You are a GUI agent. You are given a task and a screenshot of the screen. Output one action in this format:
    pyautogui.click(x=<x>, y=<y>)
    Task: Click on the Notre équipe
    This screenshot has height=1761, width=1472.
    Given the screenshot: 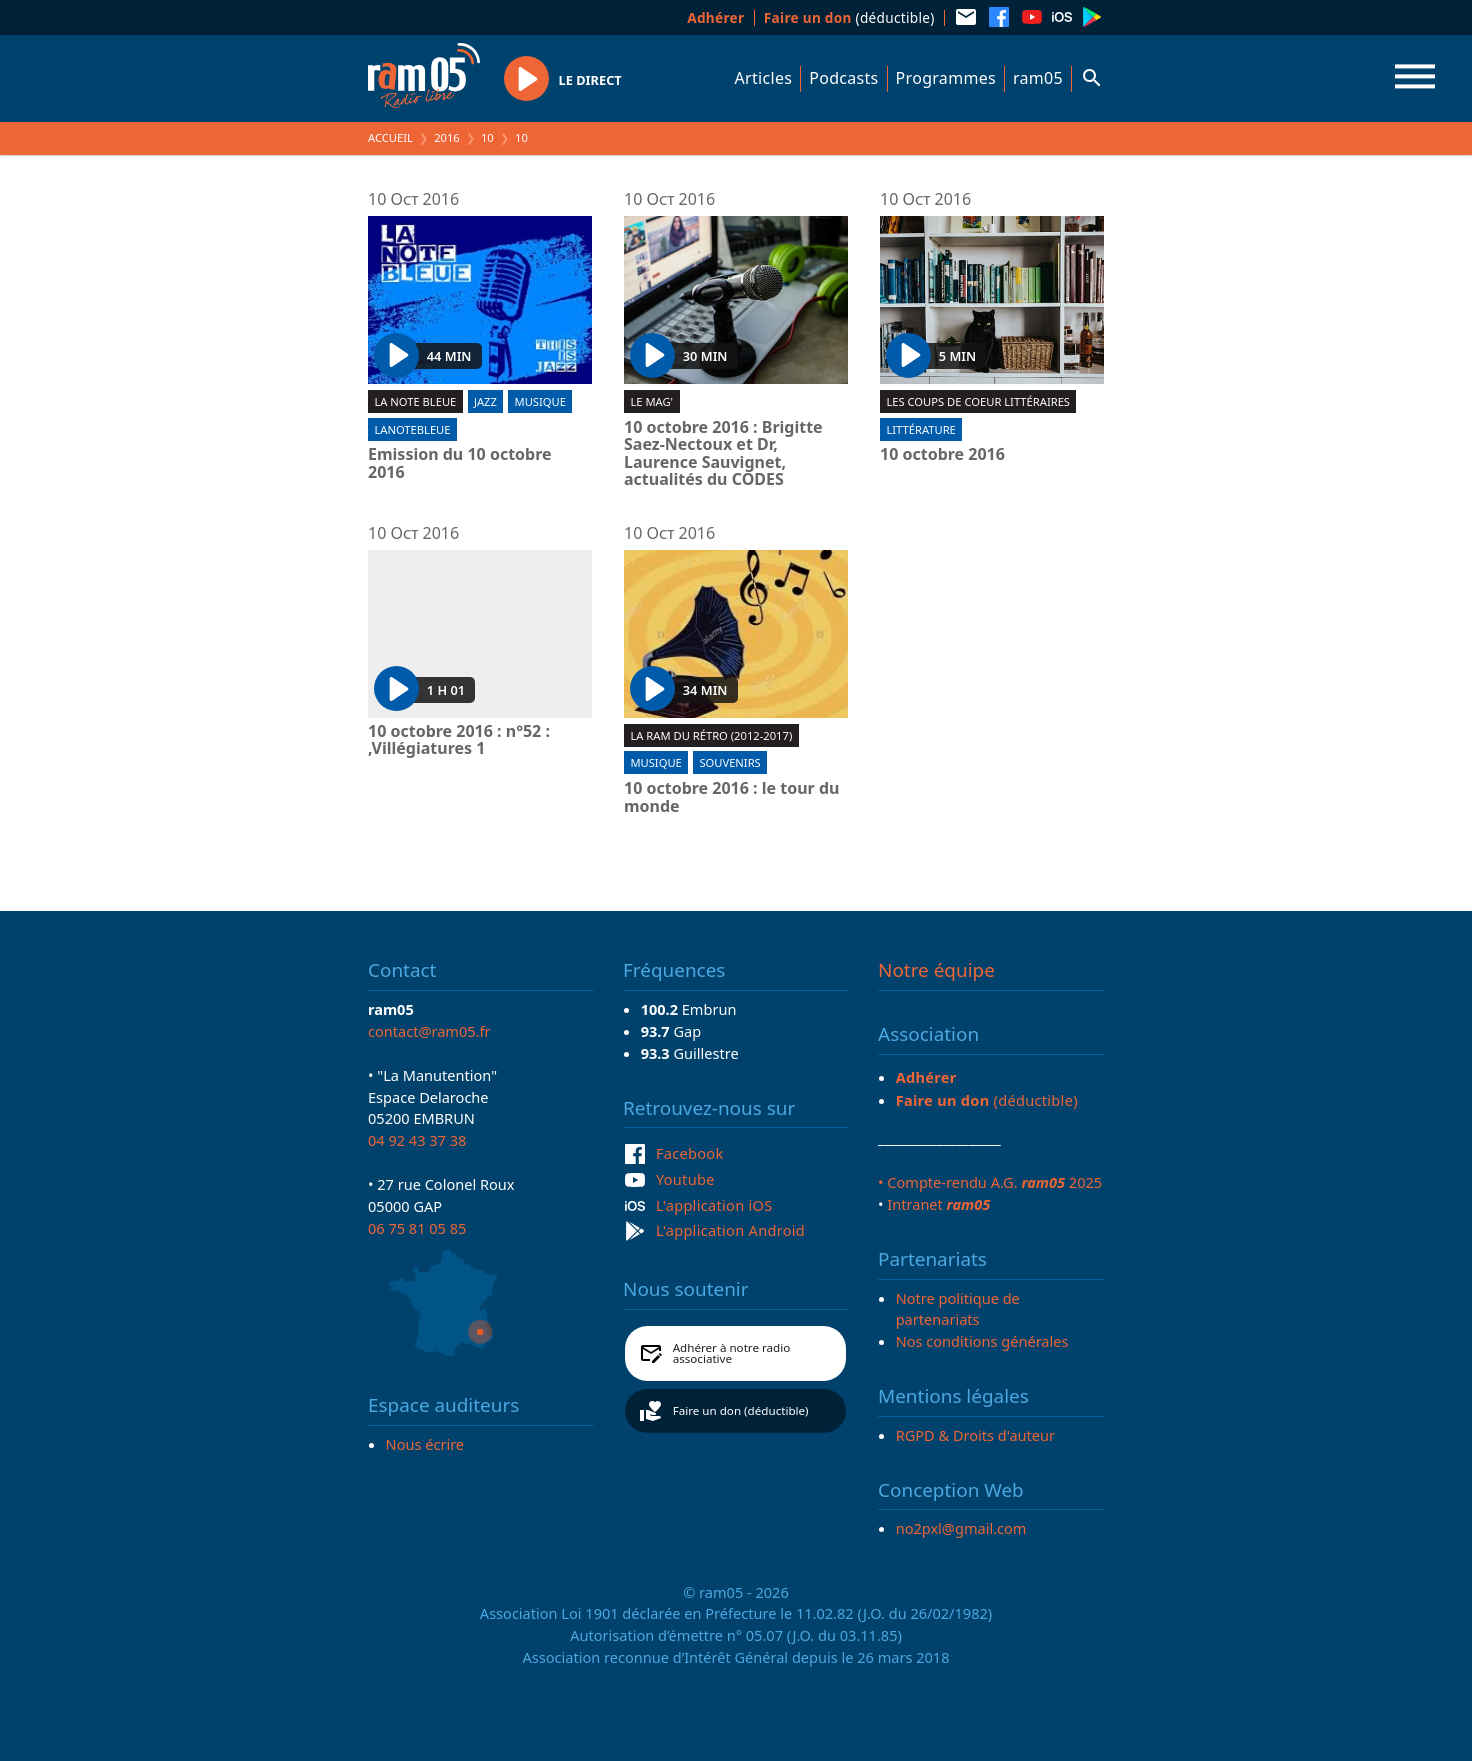 What is the action you would take?
    pyautogui.click(x=936, y=970)
    